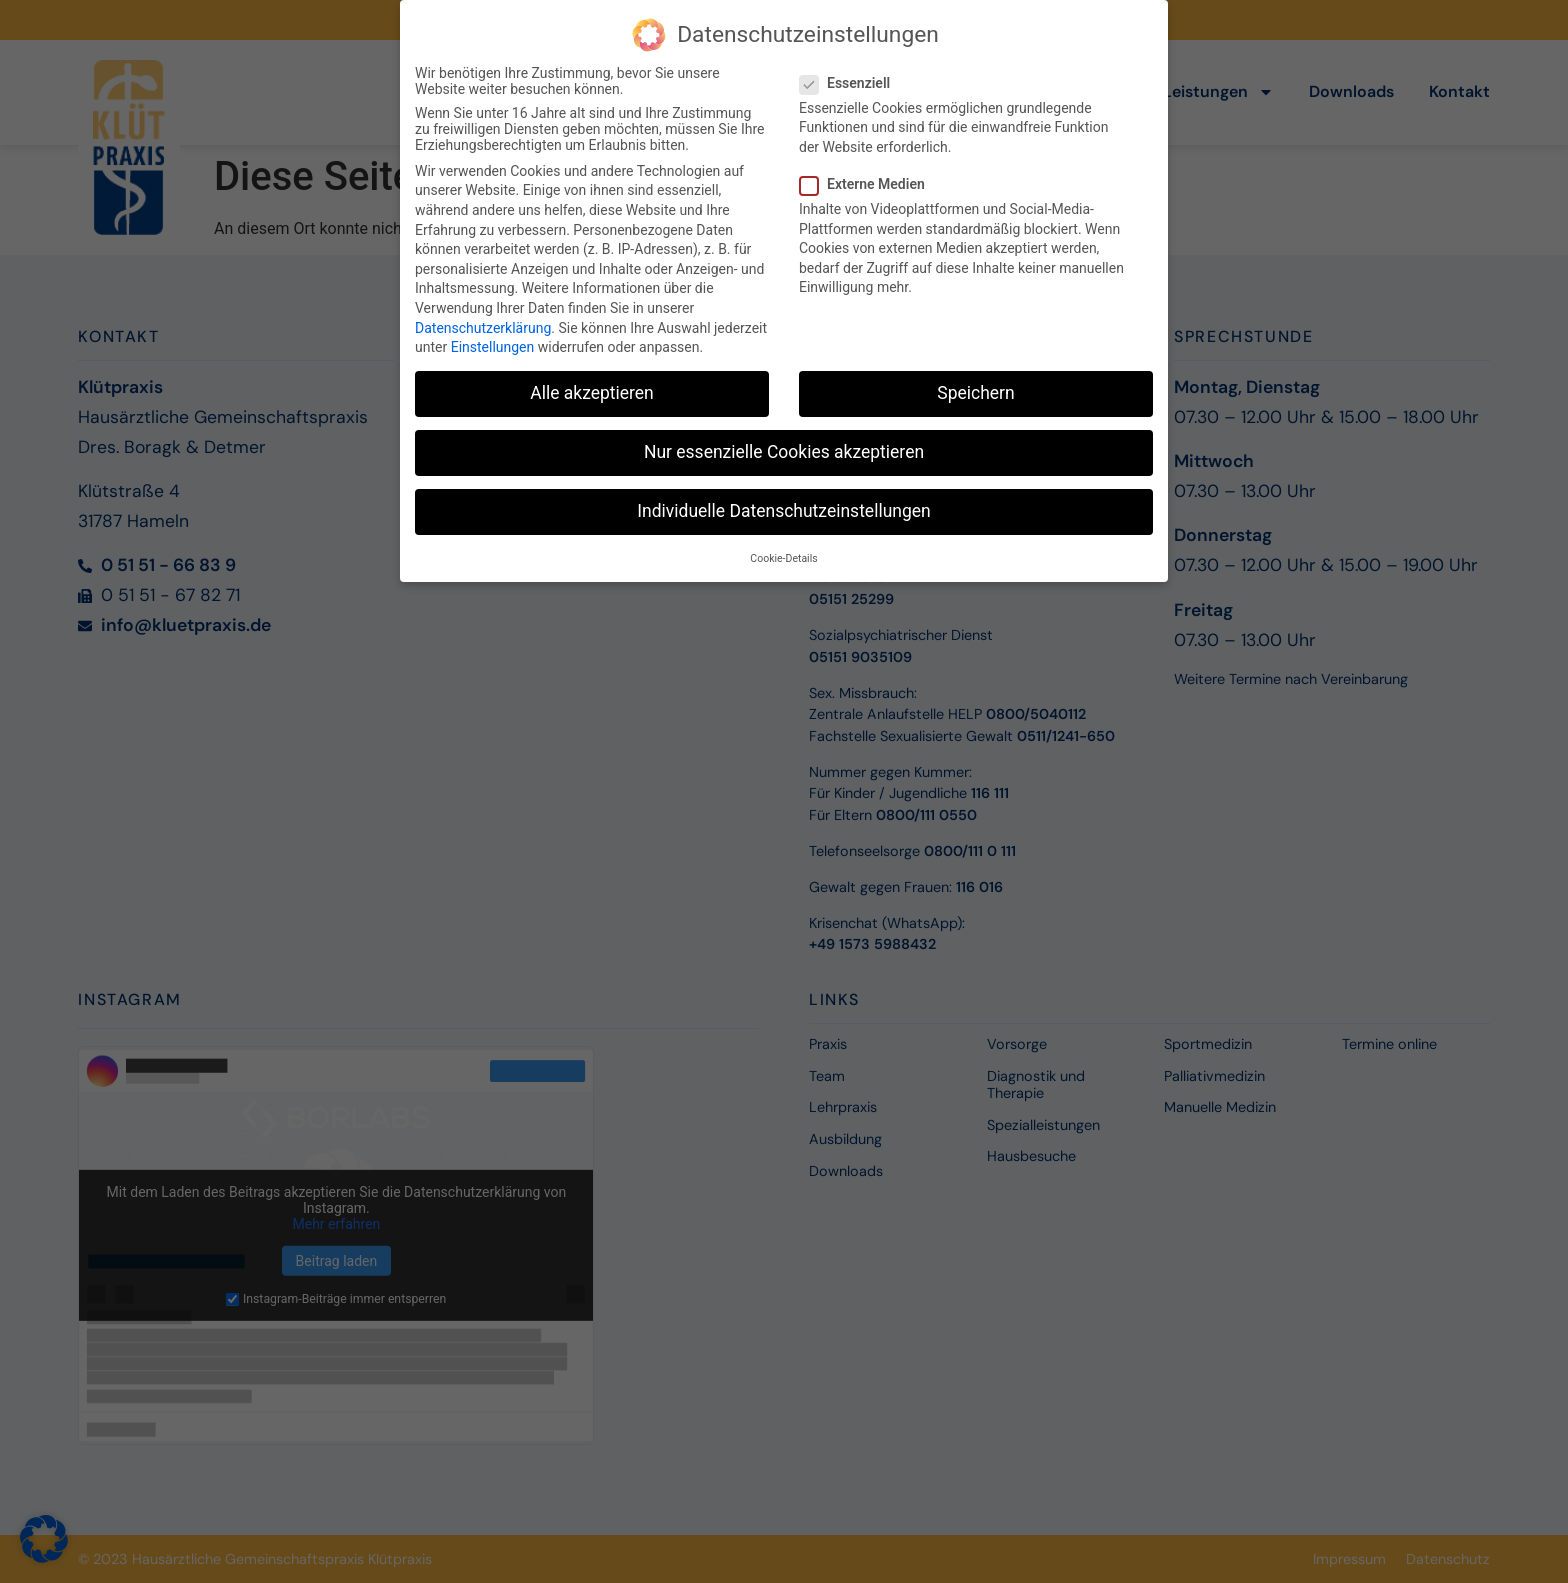 The width and height of the screenshot is (1568, 1583). What do you see at coordinates (868, 180) in the screenshot?
I see `Externe Medien` at bounding box center [868, 180].